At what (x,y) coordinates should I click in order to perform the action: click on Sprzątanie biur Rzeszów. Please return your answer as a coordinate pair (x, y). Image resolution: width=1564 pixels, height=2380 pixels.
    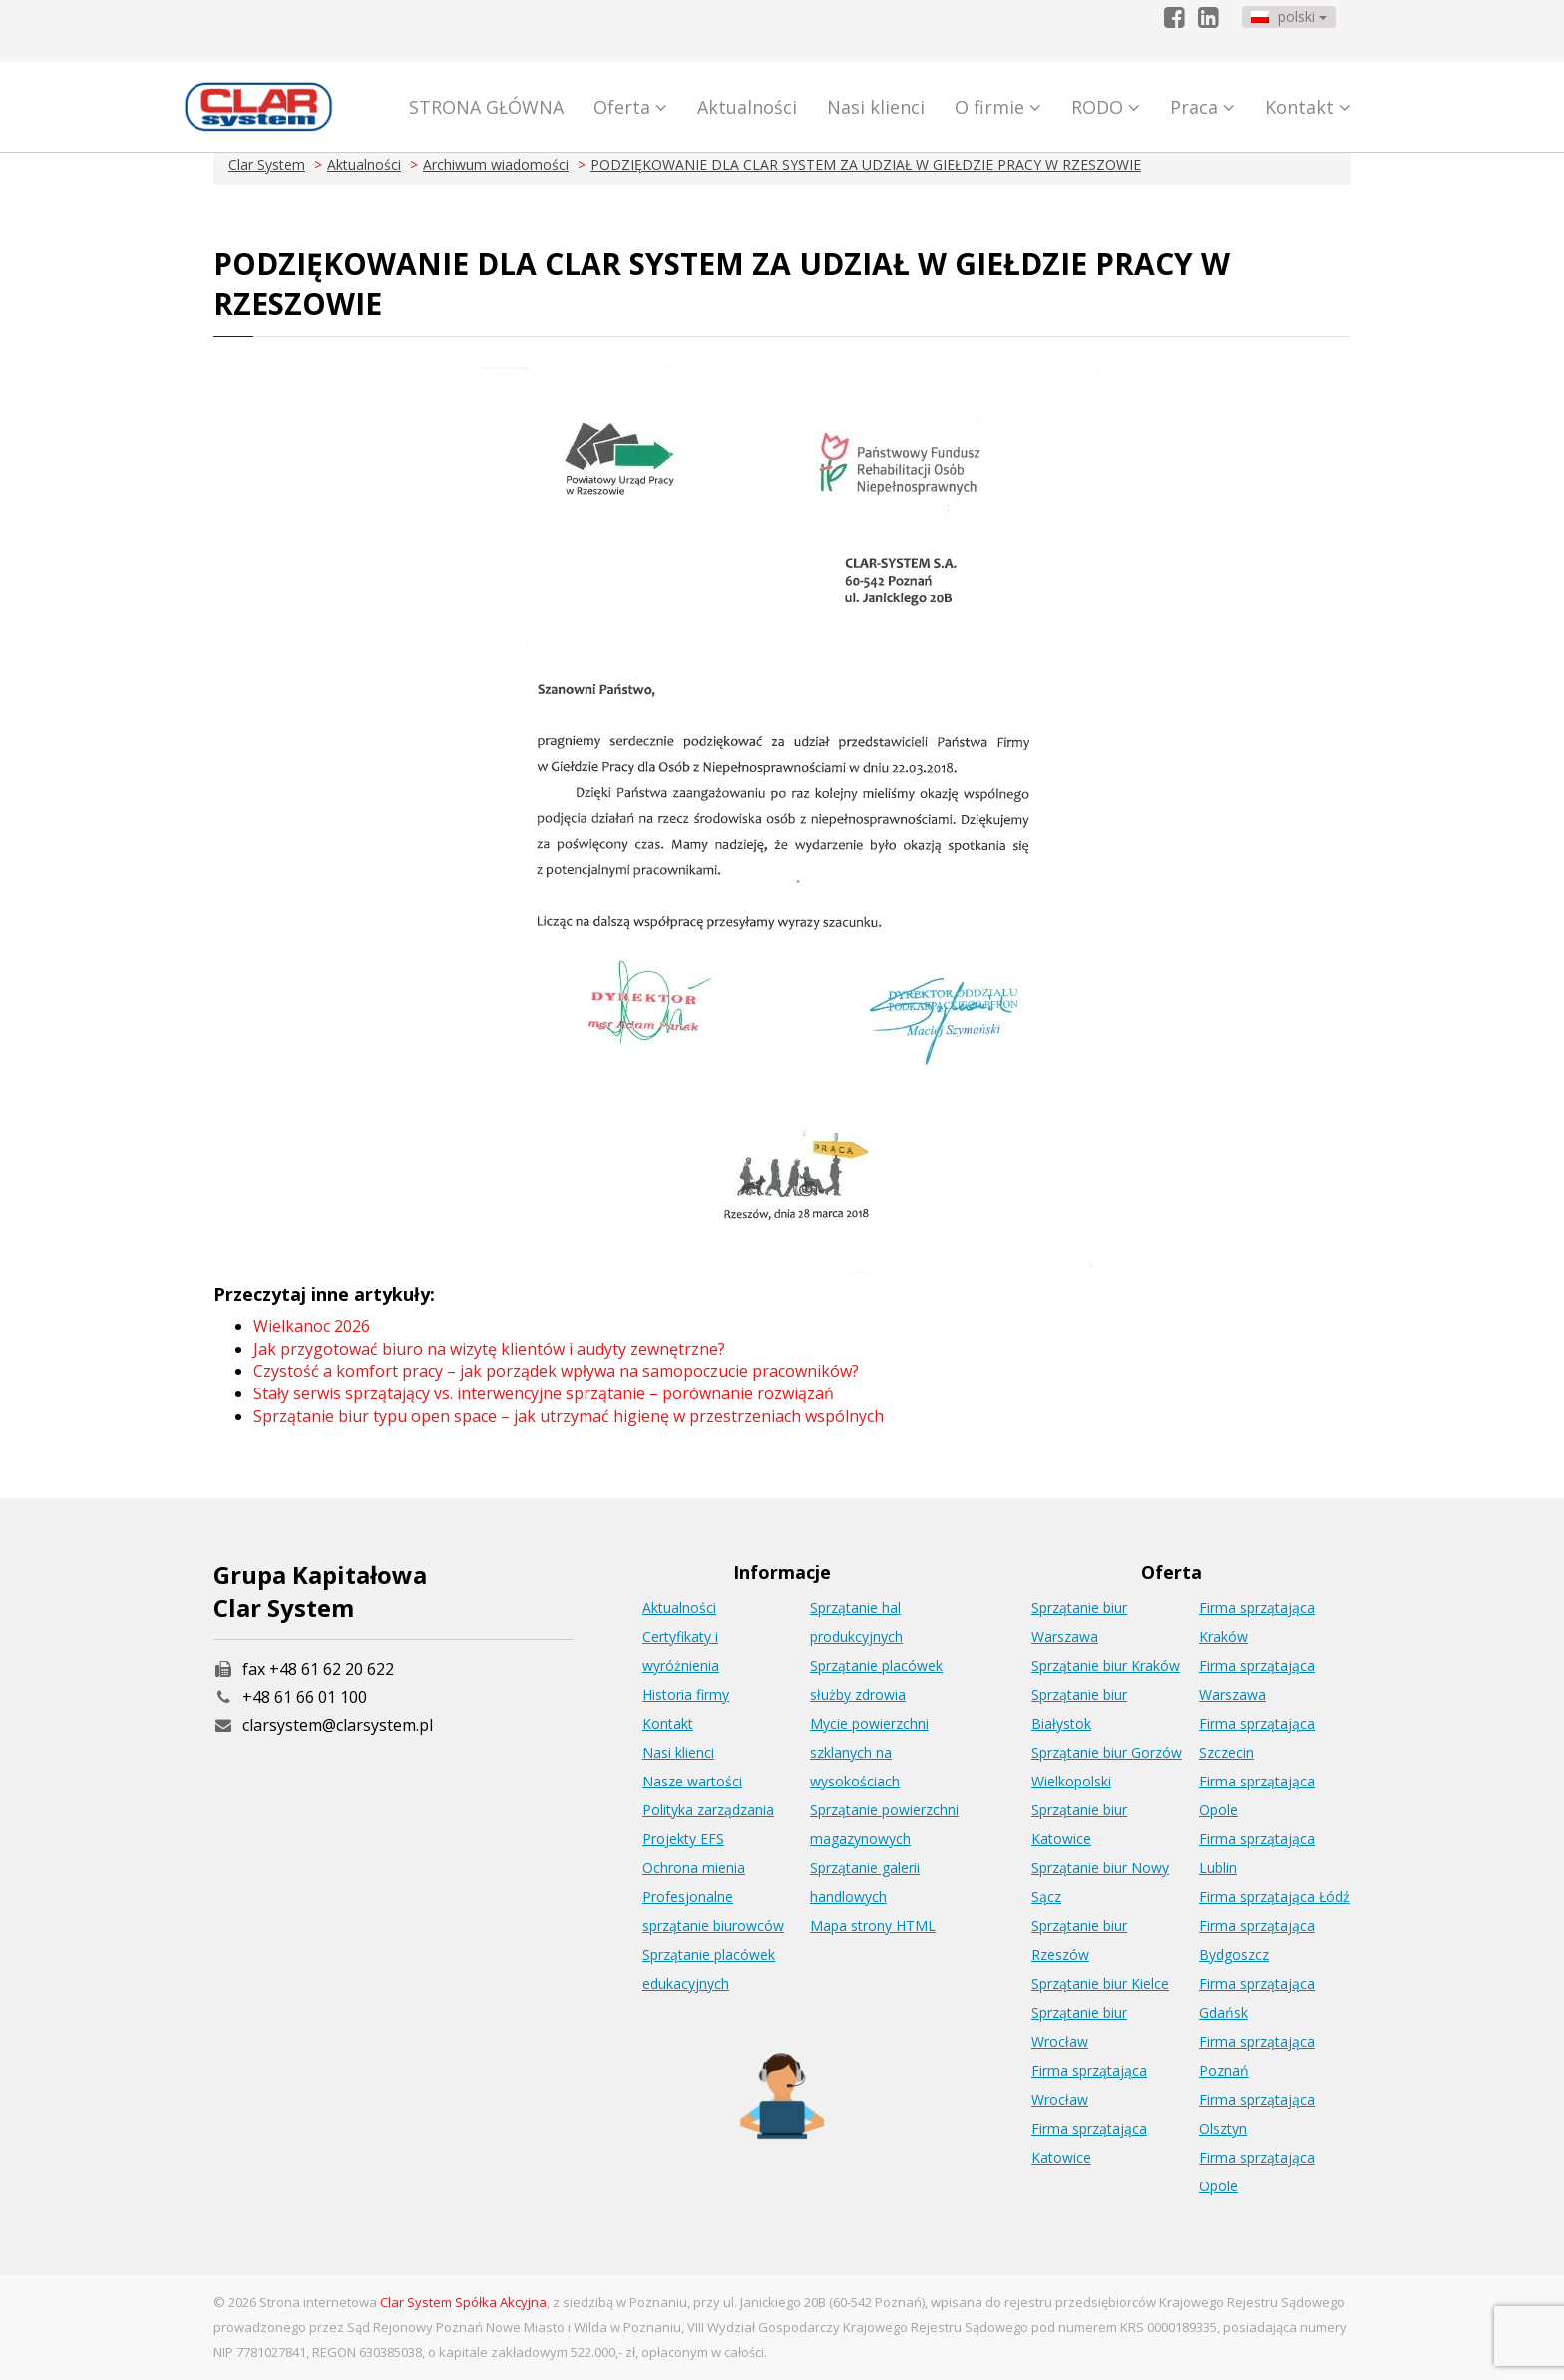
    Looking at the image, I should click on (1079, 1940).